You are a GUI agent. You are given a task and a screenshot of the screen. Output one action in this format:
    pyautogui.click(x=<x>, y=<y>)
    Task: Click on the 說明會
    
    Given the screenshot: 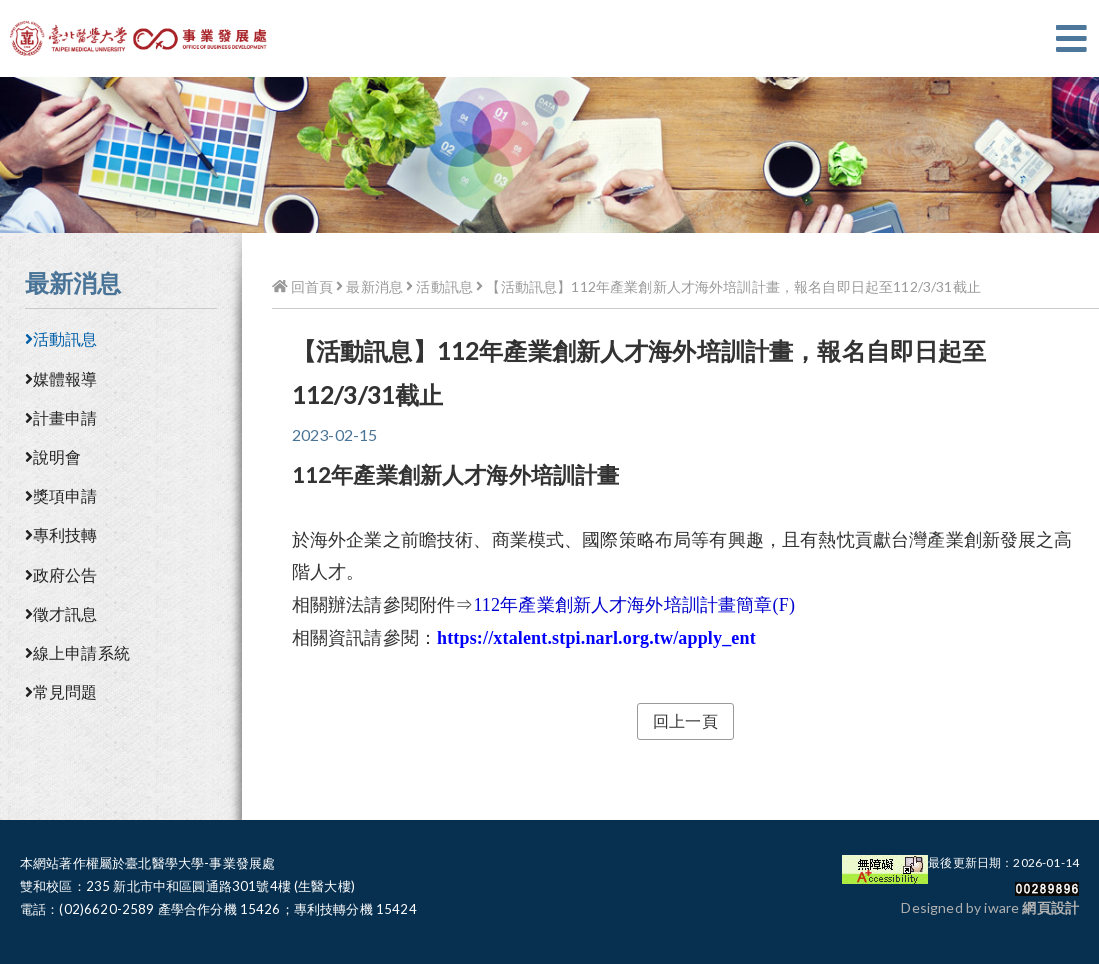 What is the action you would take?
    pyautogui.click(x=53, y=456)
    